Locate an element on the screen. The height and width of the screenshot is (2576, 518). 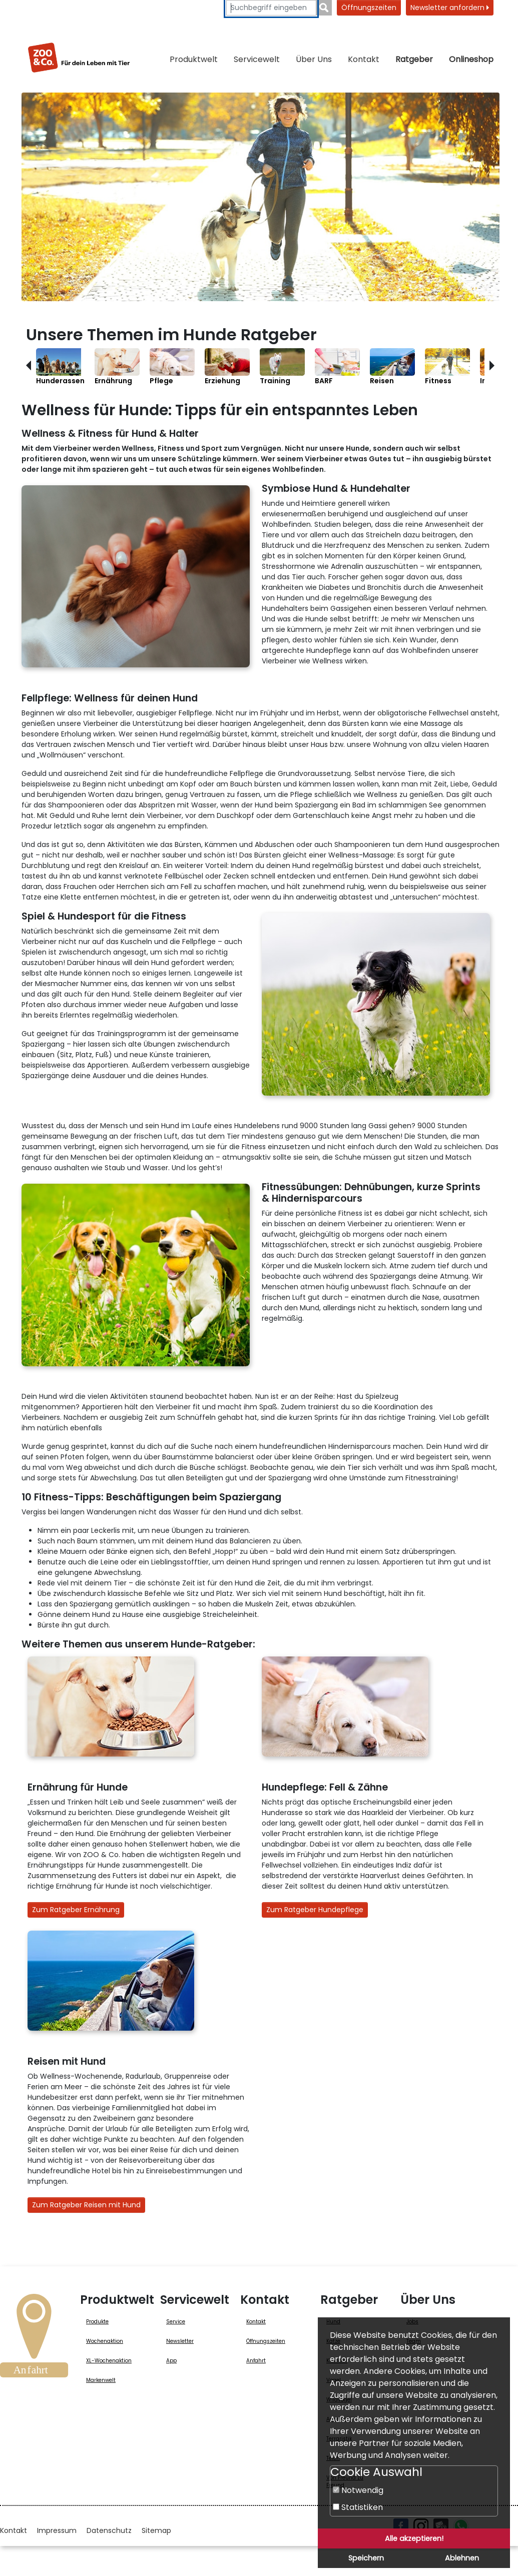
Service is located at coordinates (175, 2321).